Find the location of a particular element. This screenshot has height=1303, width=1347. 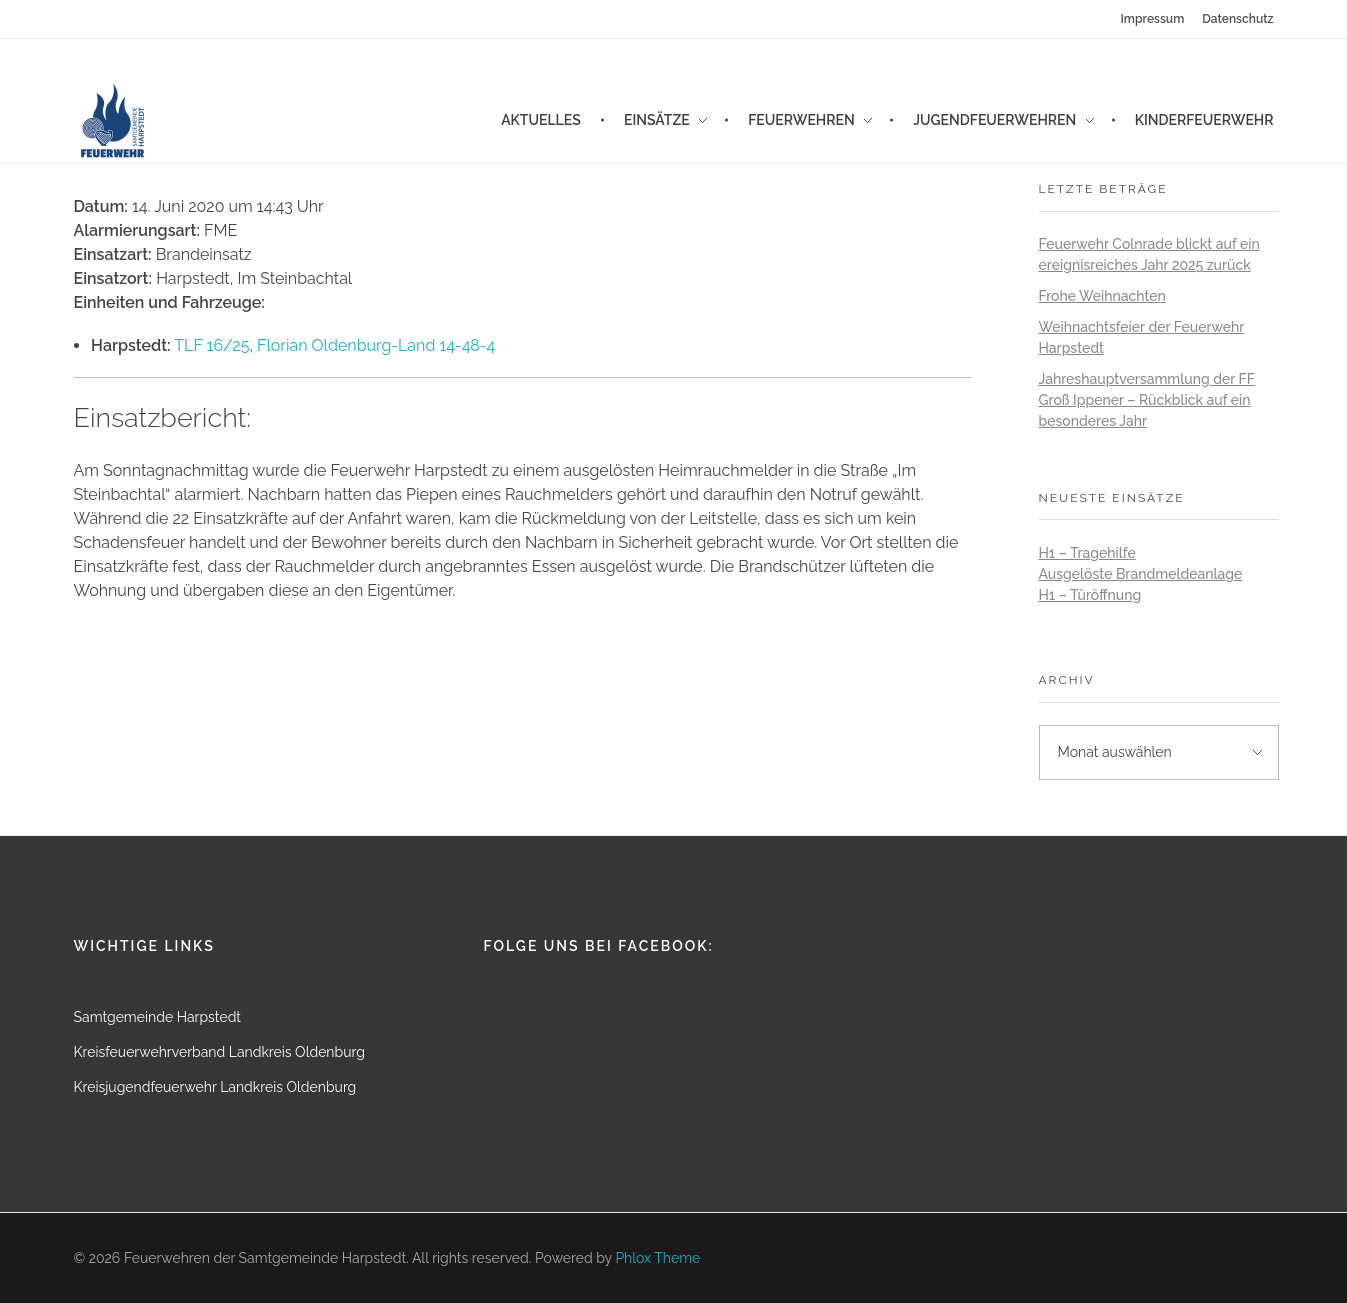

Ausgelöste Brandmeldeanlage is located at coordinates (1141, 574).